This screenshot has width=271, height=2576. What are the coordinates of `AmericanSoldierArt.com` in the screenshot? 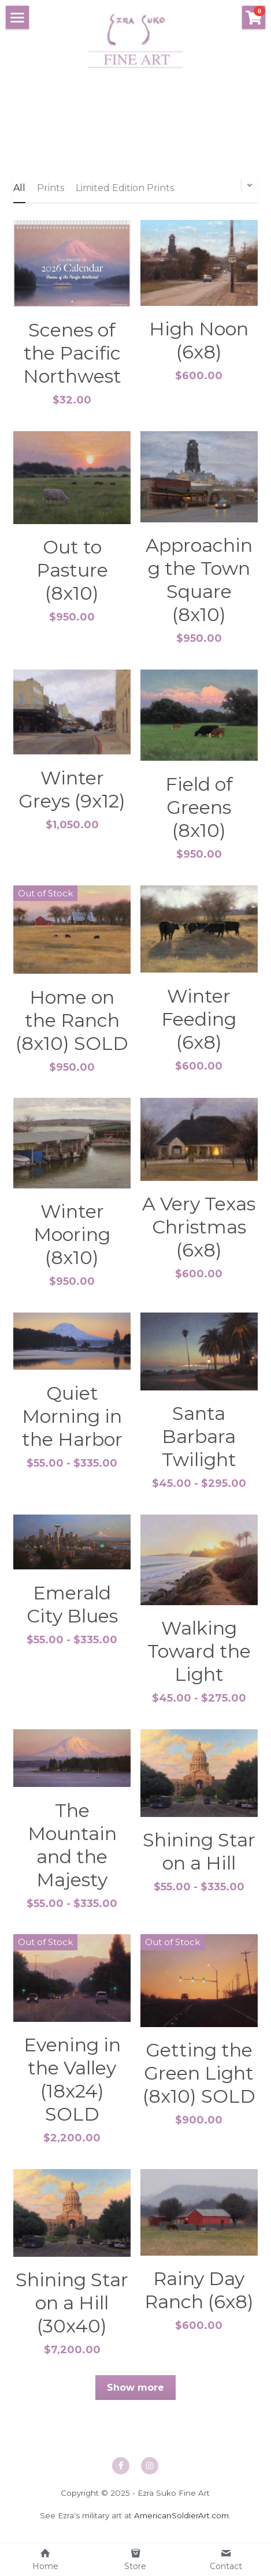 It's located at (181, 2523).